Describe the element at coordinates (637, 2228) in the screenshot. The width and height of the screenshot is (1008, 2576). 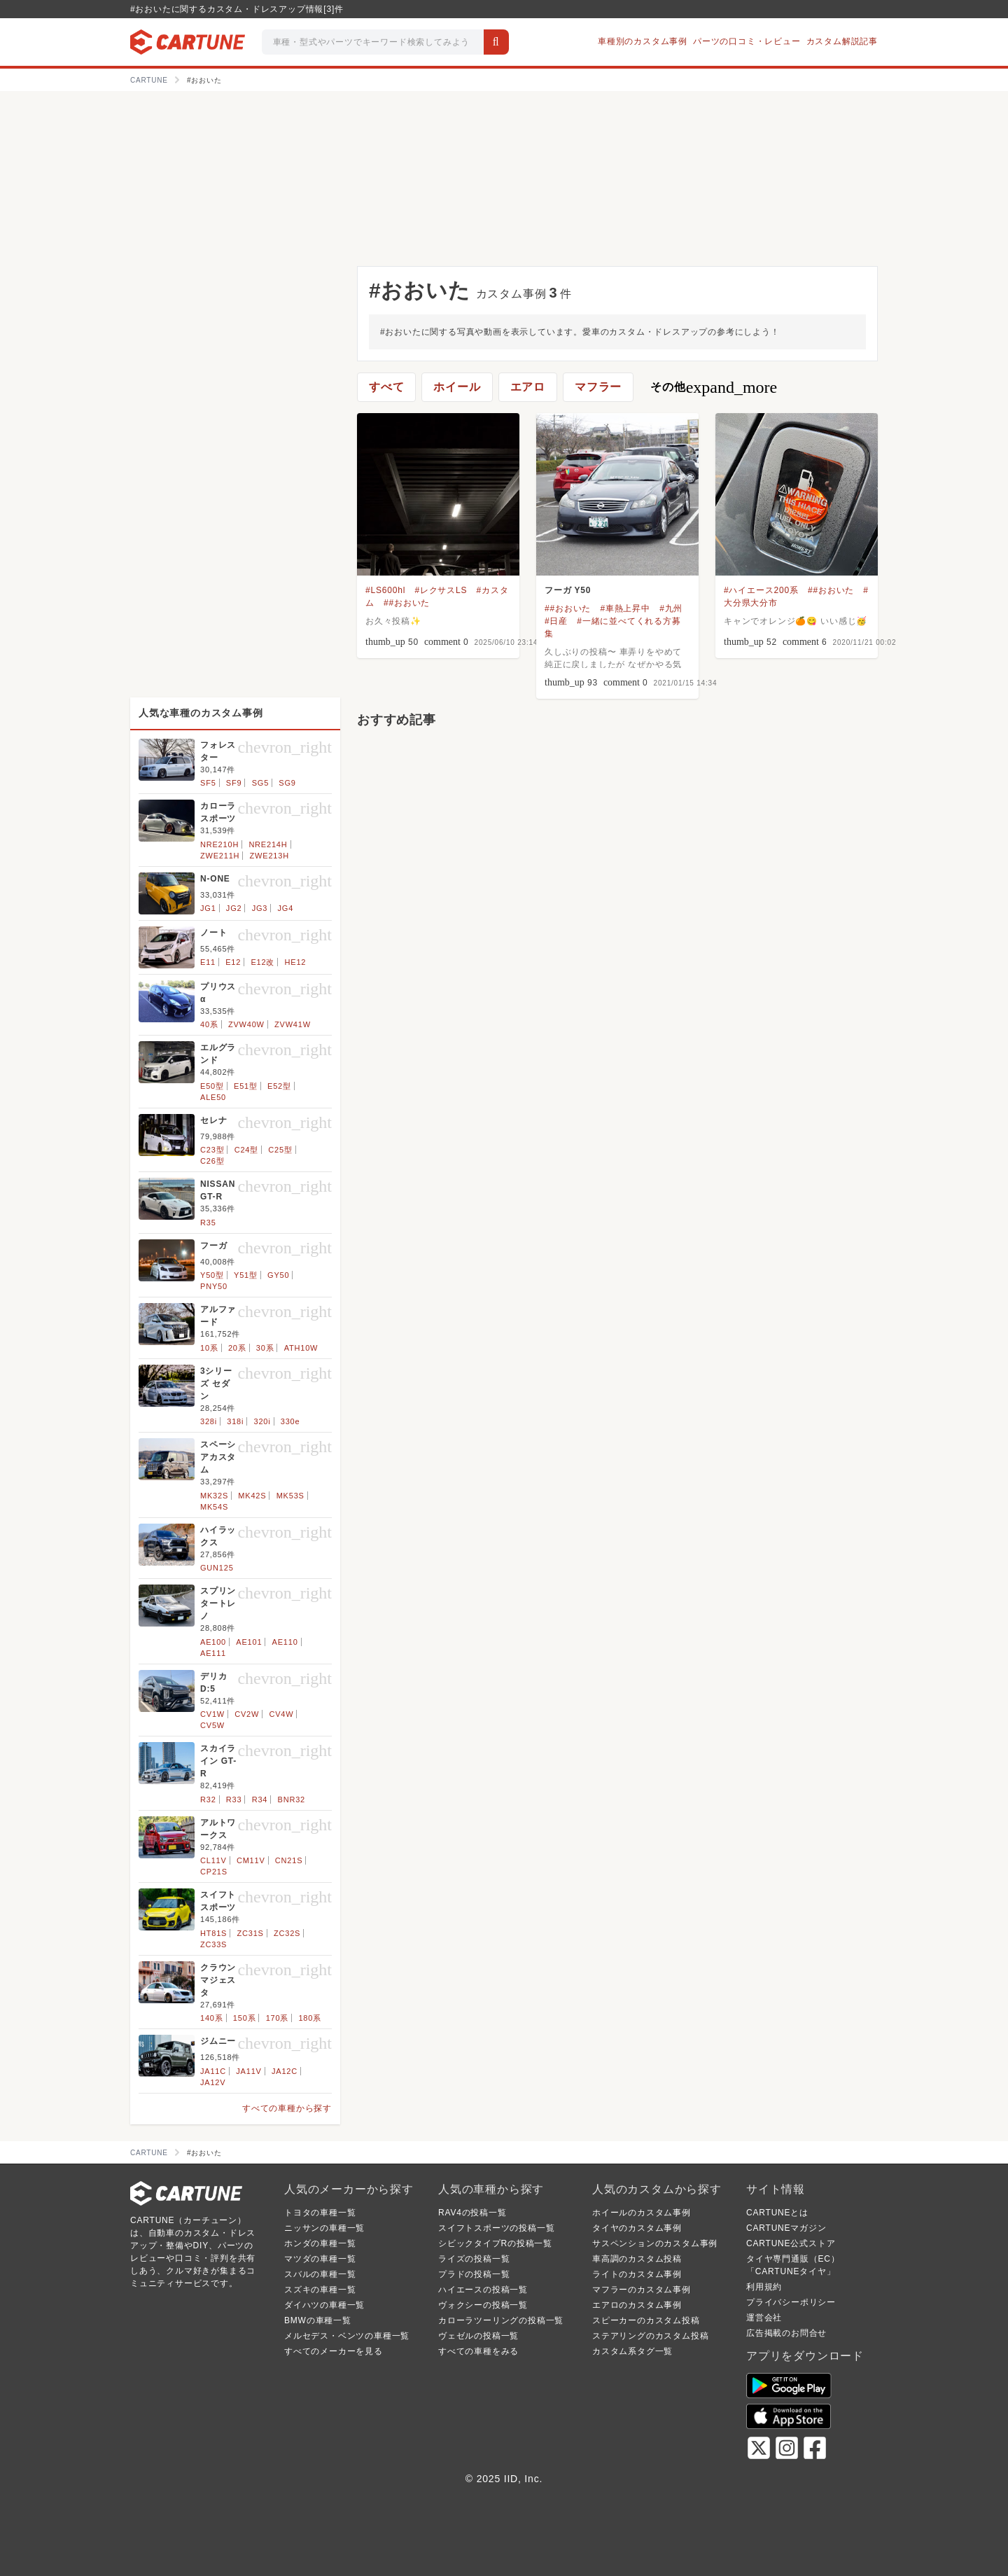
I see `タイヤのカスタム事例` at that location.